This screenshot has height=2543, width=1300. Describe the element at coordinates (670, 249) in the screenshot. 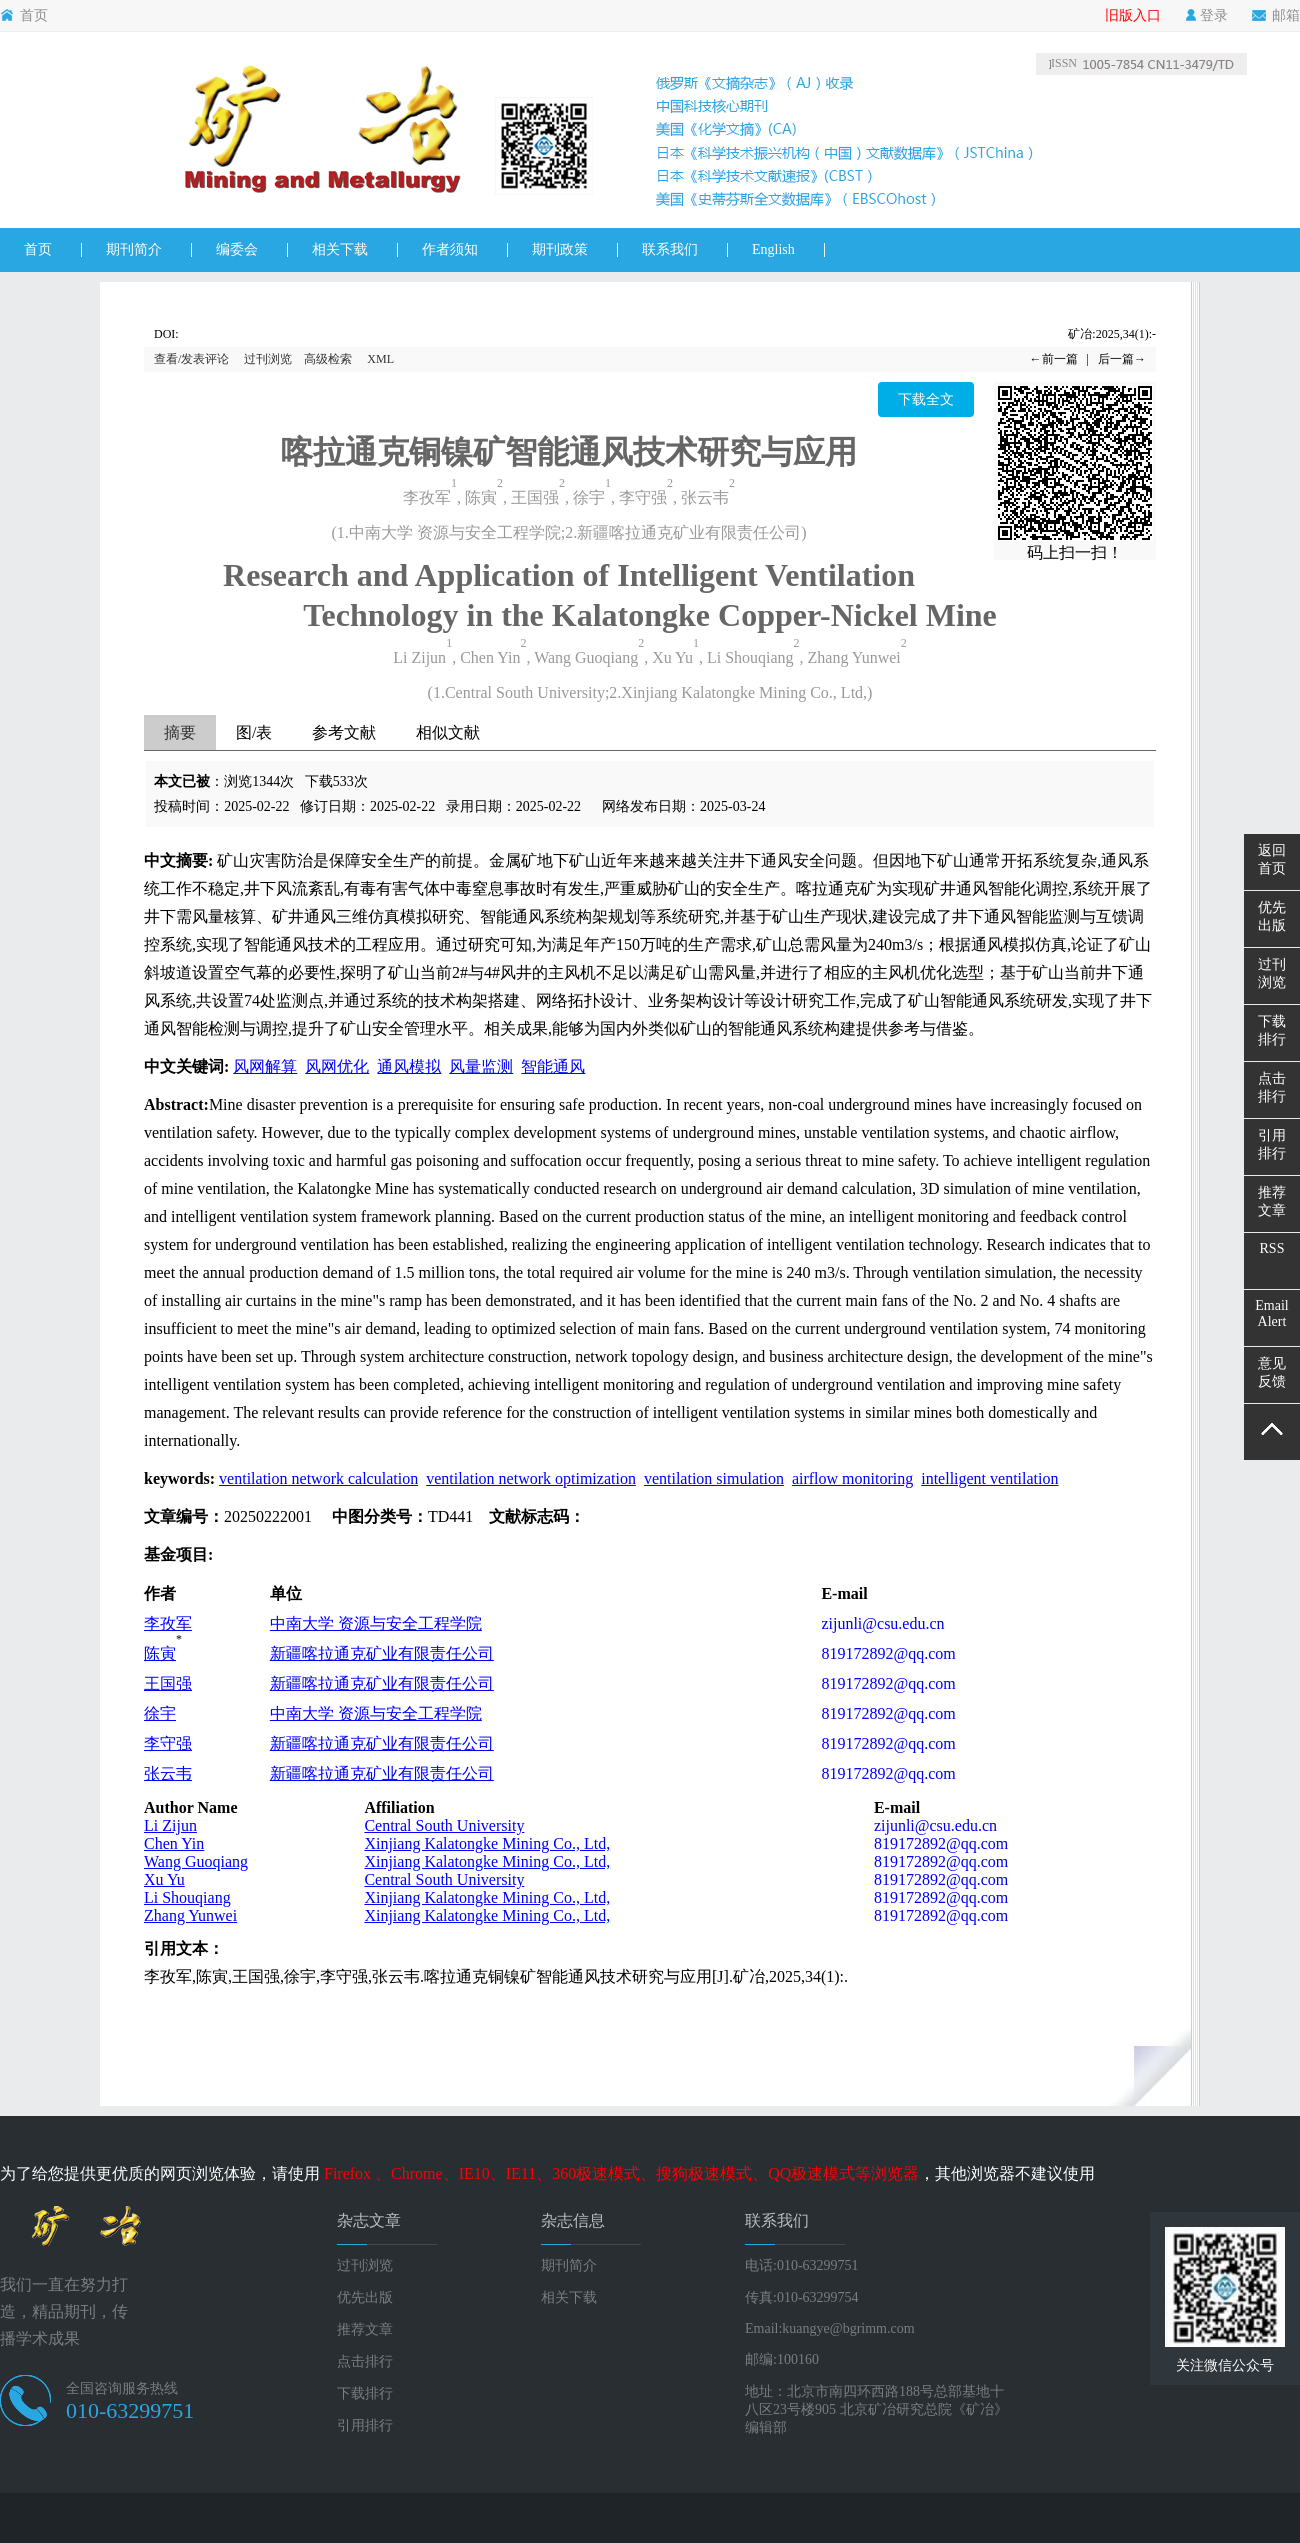

I see `联系我们` at that location.